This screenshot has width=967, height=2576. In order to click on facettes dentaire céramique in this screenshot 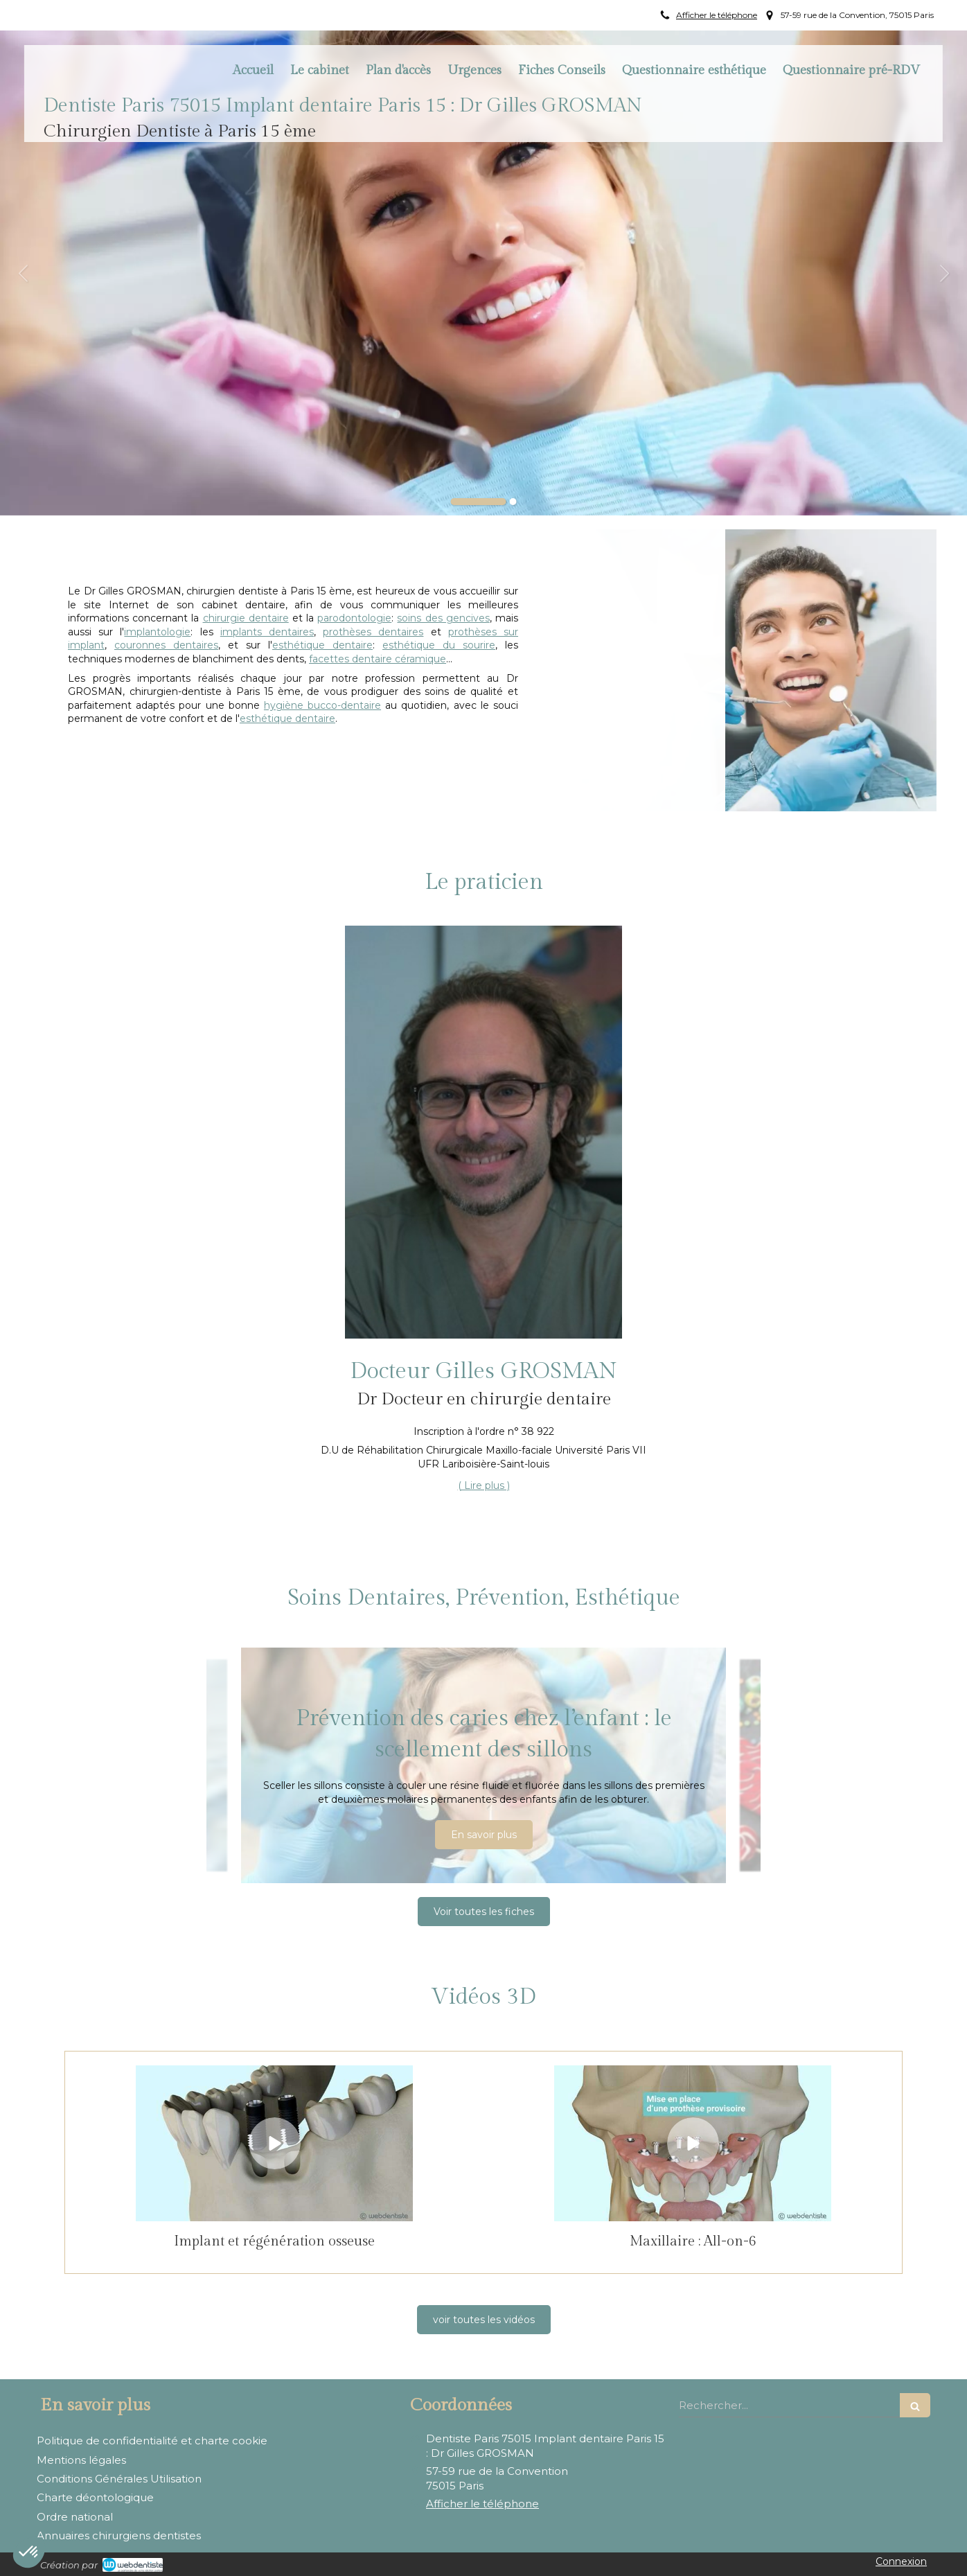, I will do `click(377, 659)`.